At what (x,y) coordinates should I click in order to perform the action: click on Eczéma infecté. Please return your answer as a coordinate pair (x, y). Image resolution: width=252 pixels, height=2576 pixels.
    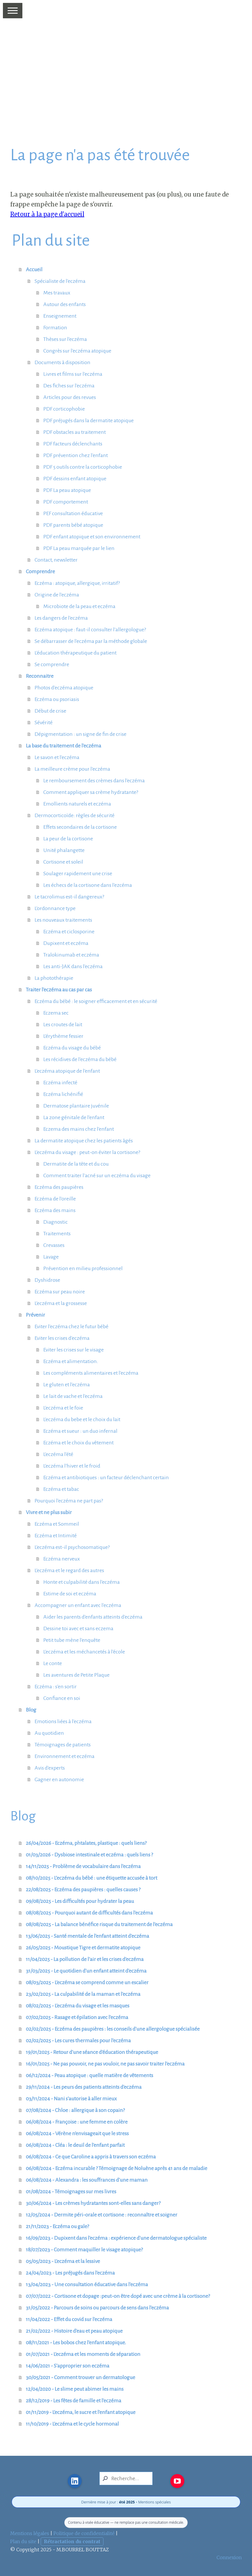
    Looking at the image, I should click on (60, 1082).